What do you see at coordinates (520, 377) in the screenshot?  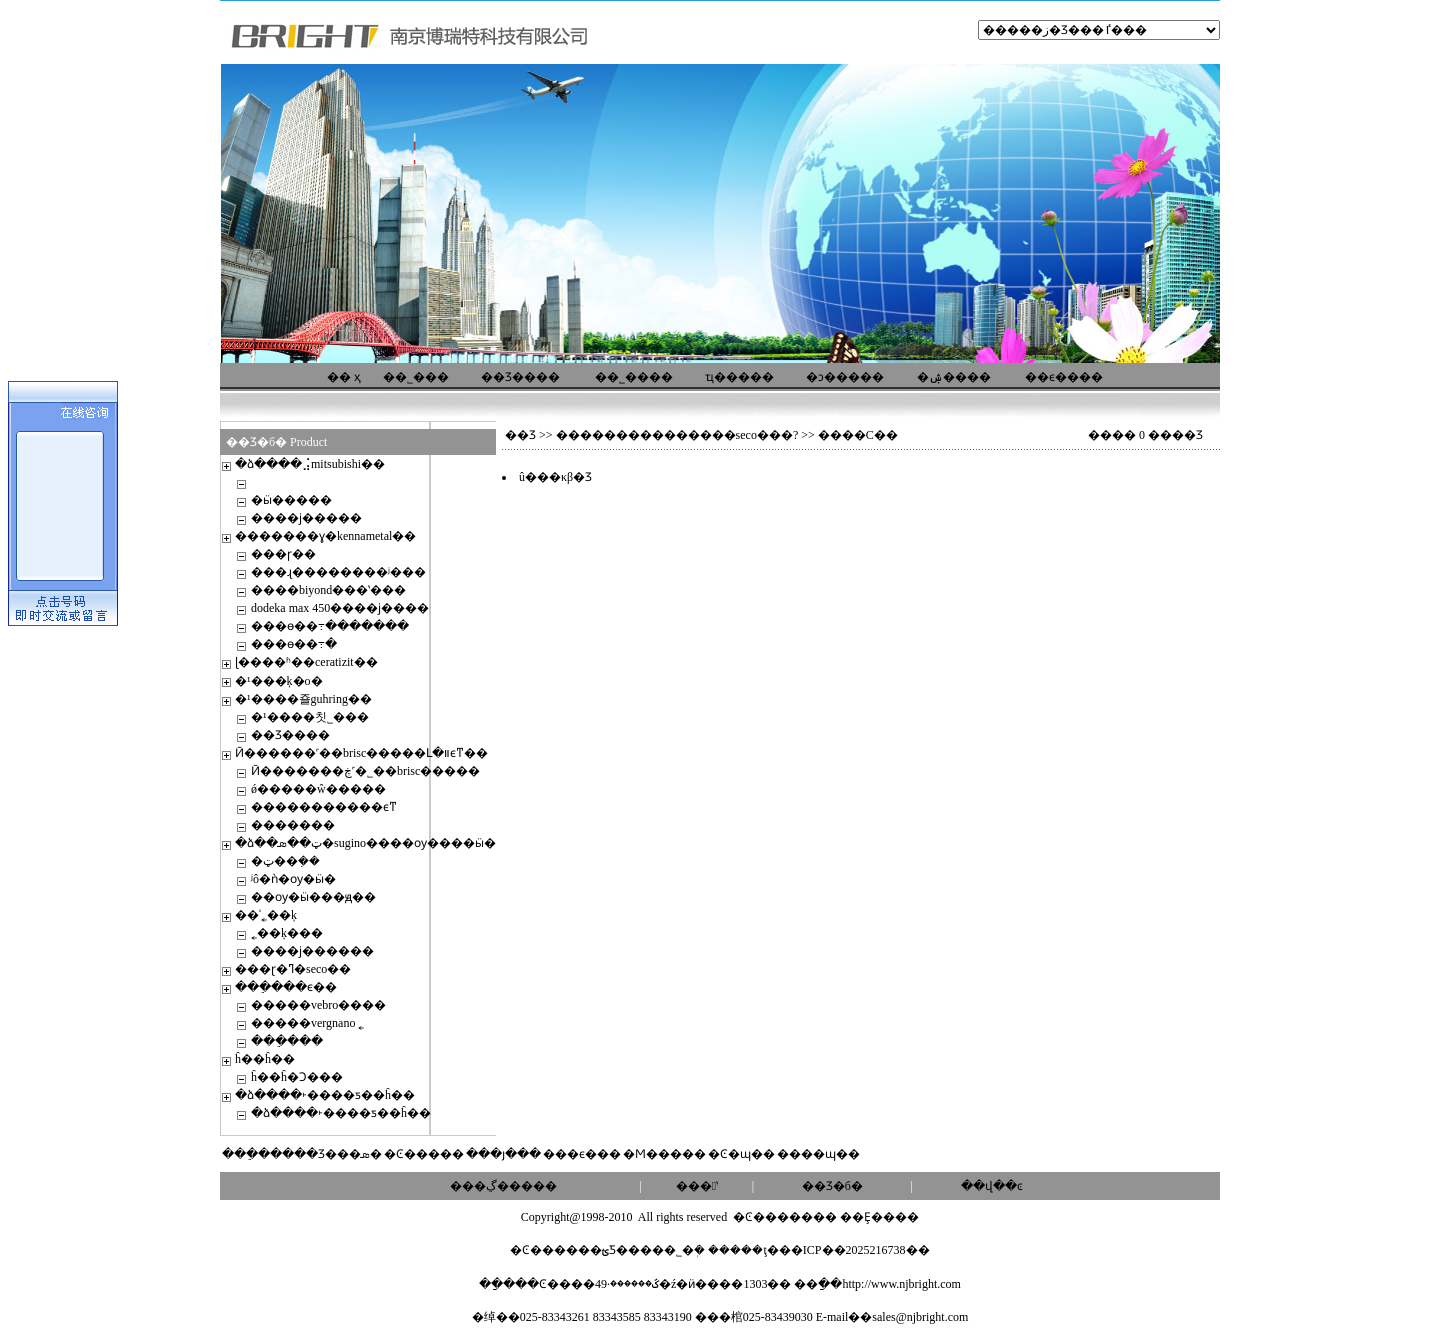 I see `��Ʒ����` at bounding box center [520, 377].